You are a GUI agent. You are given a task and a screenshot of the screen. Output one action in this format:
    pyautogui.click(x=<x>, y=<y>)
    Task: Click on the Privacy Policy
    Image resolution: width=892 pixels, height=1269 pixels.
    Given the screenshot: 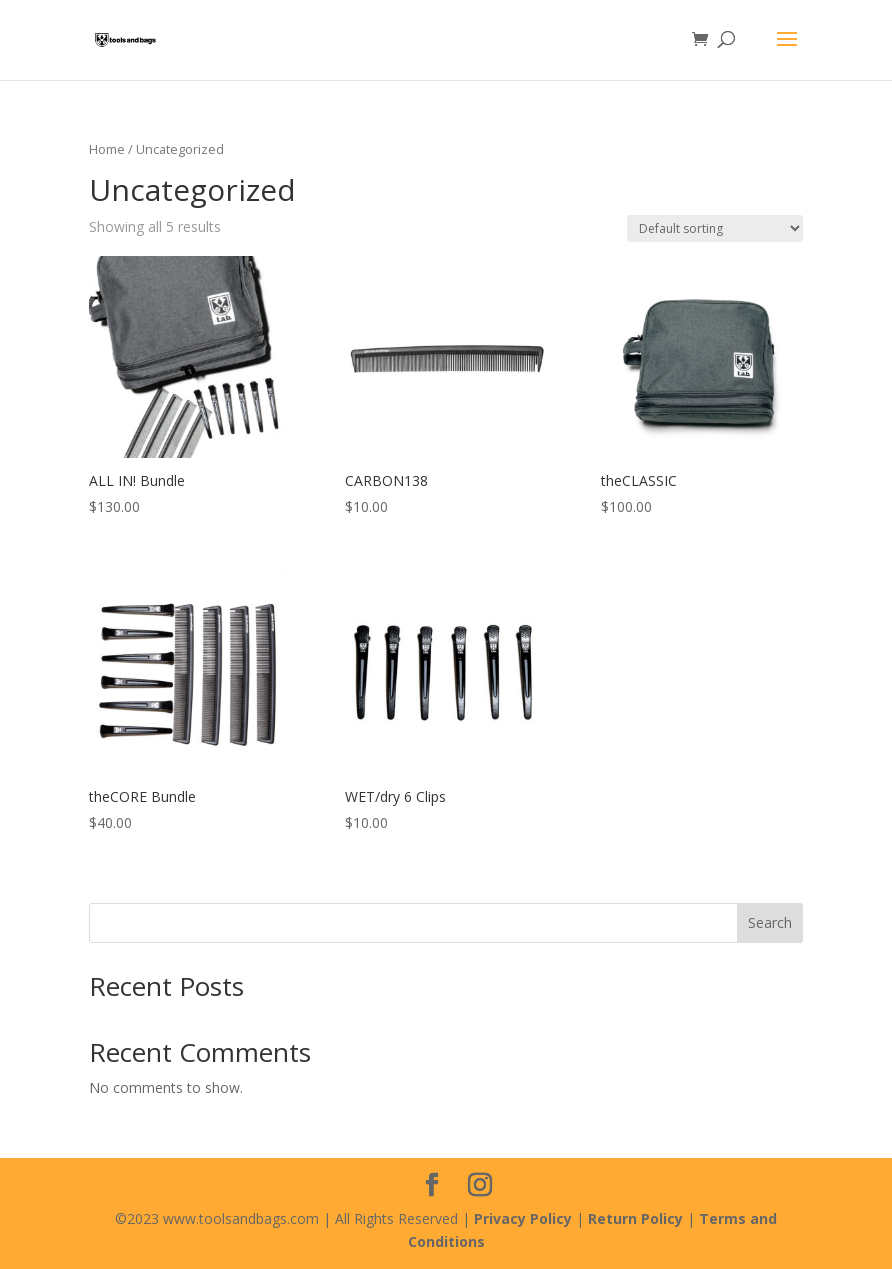 What is the action you would take?
    pyautogui.click(x=523, y=1218)
    